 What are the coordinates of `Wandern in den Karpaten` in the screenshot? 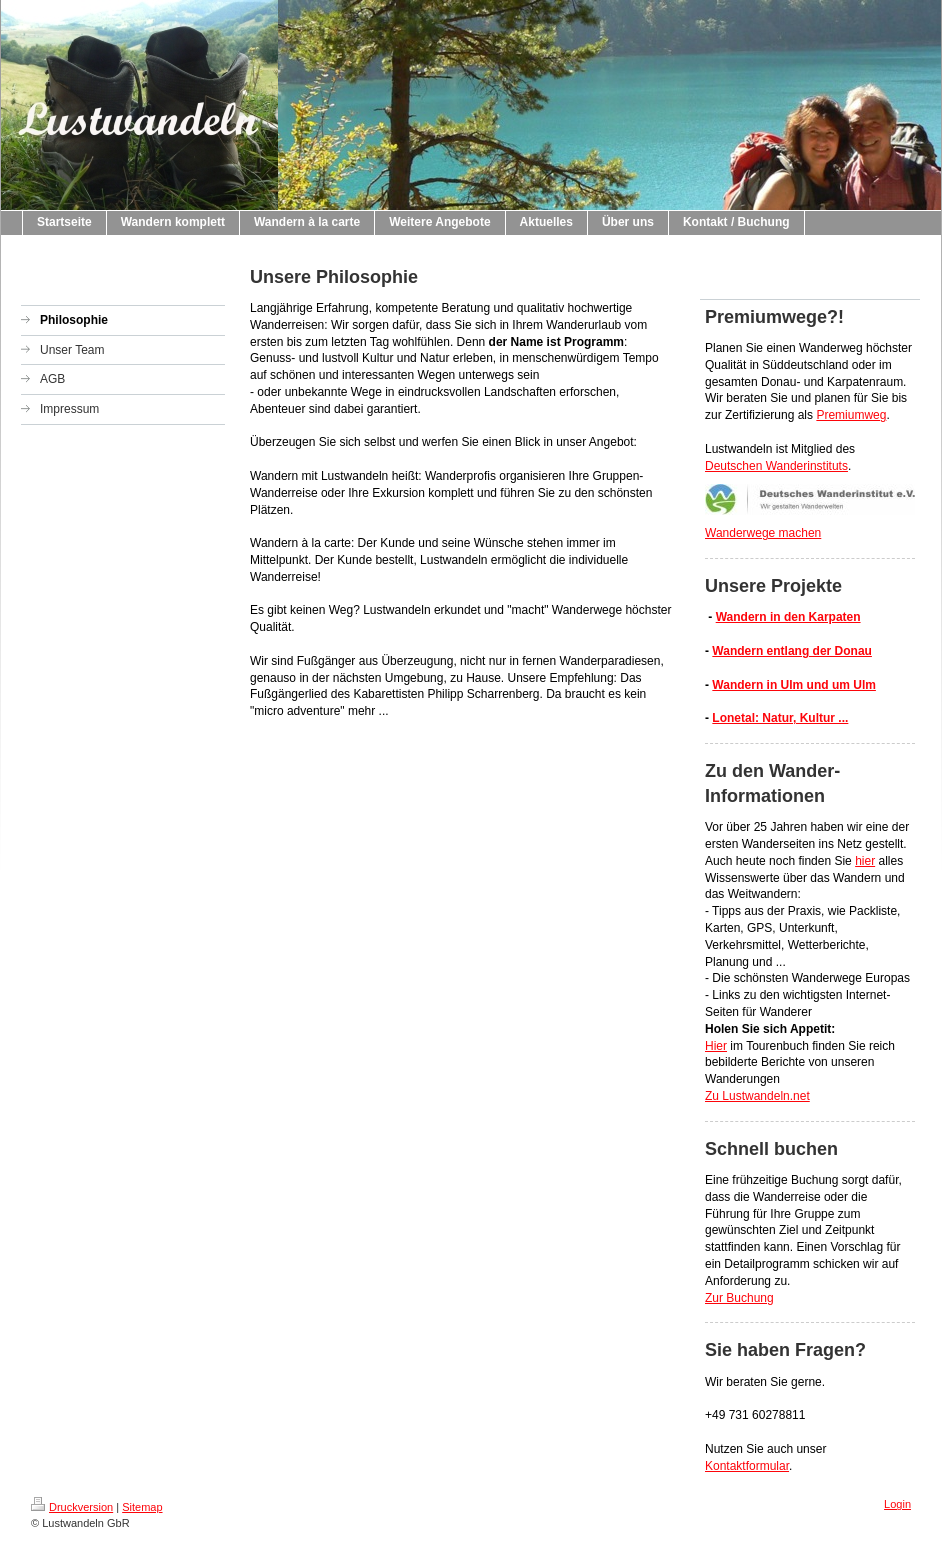 It's located at (788, 617).